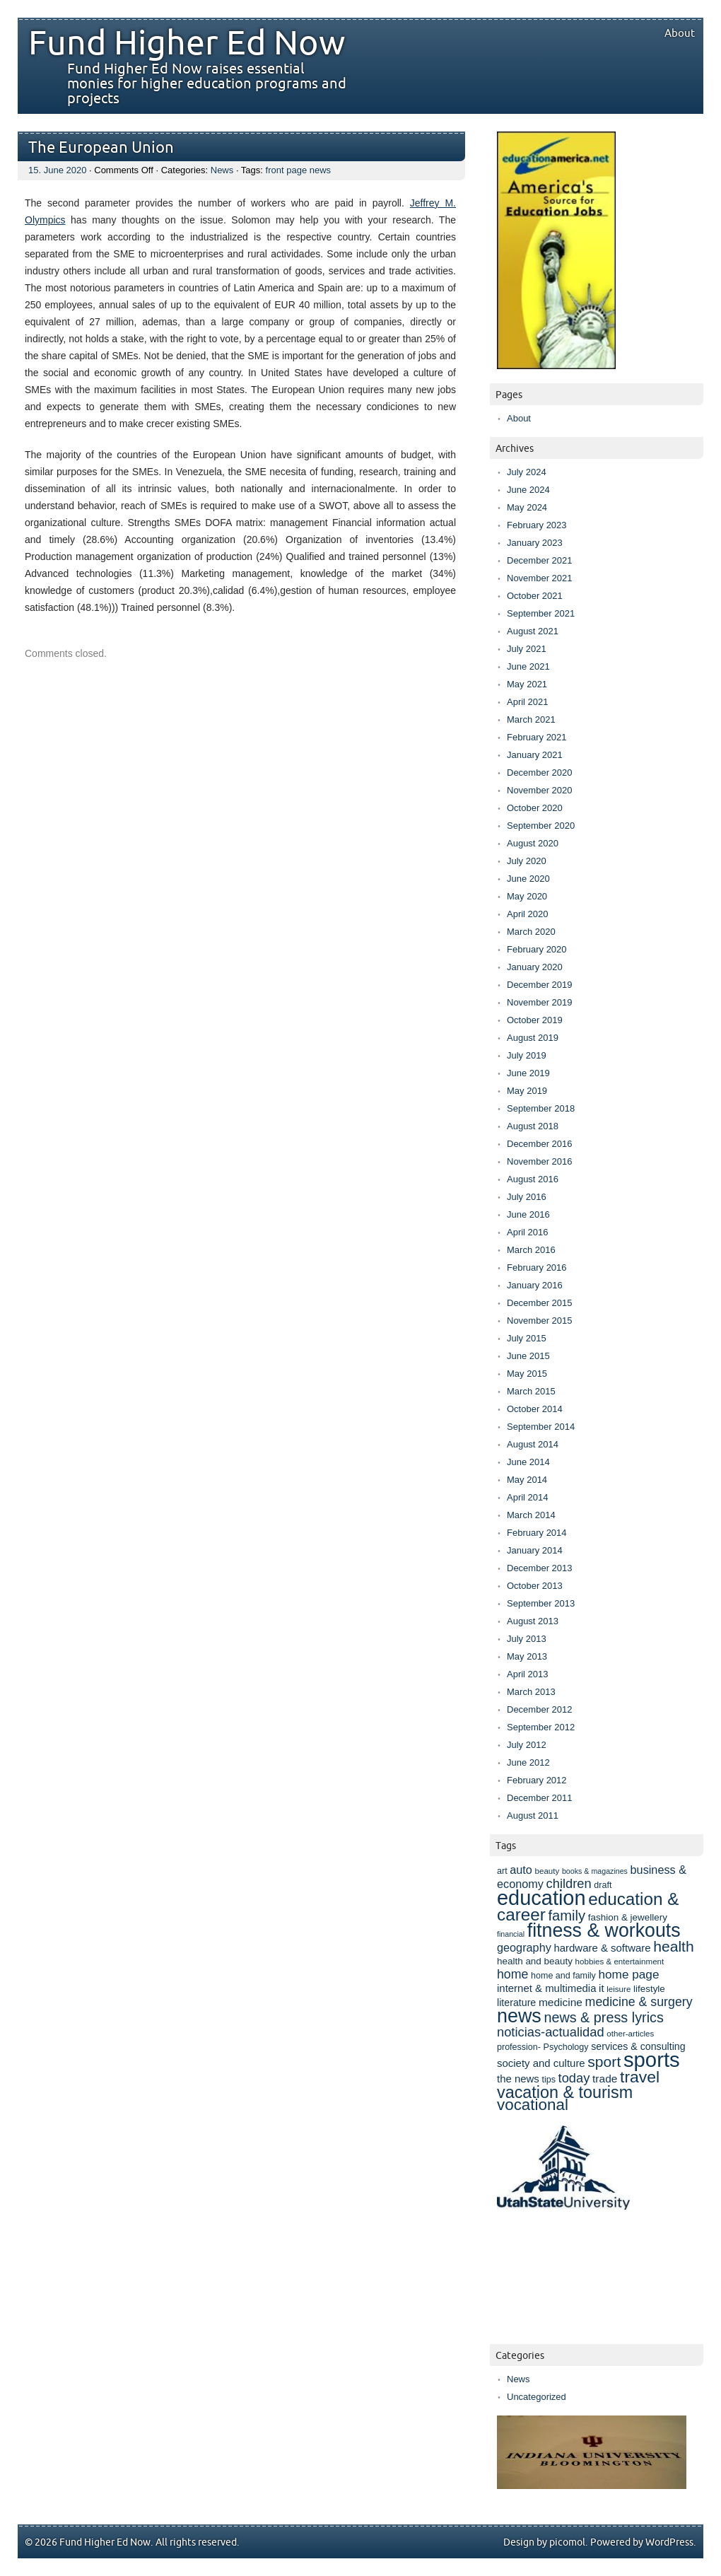 The width and height of the screenshot is (721, 2576). I want to click on vocational [vocational (29 items)], so click(532, 2105).